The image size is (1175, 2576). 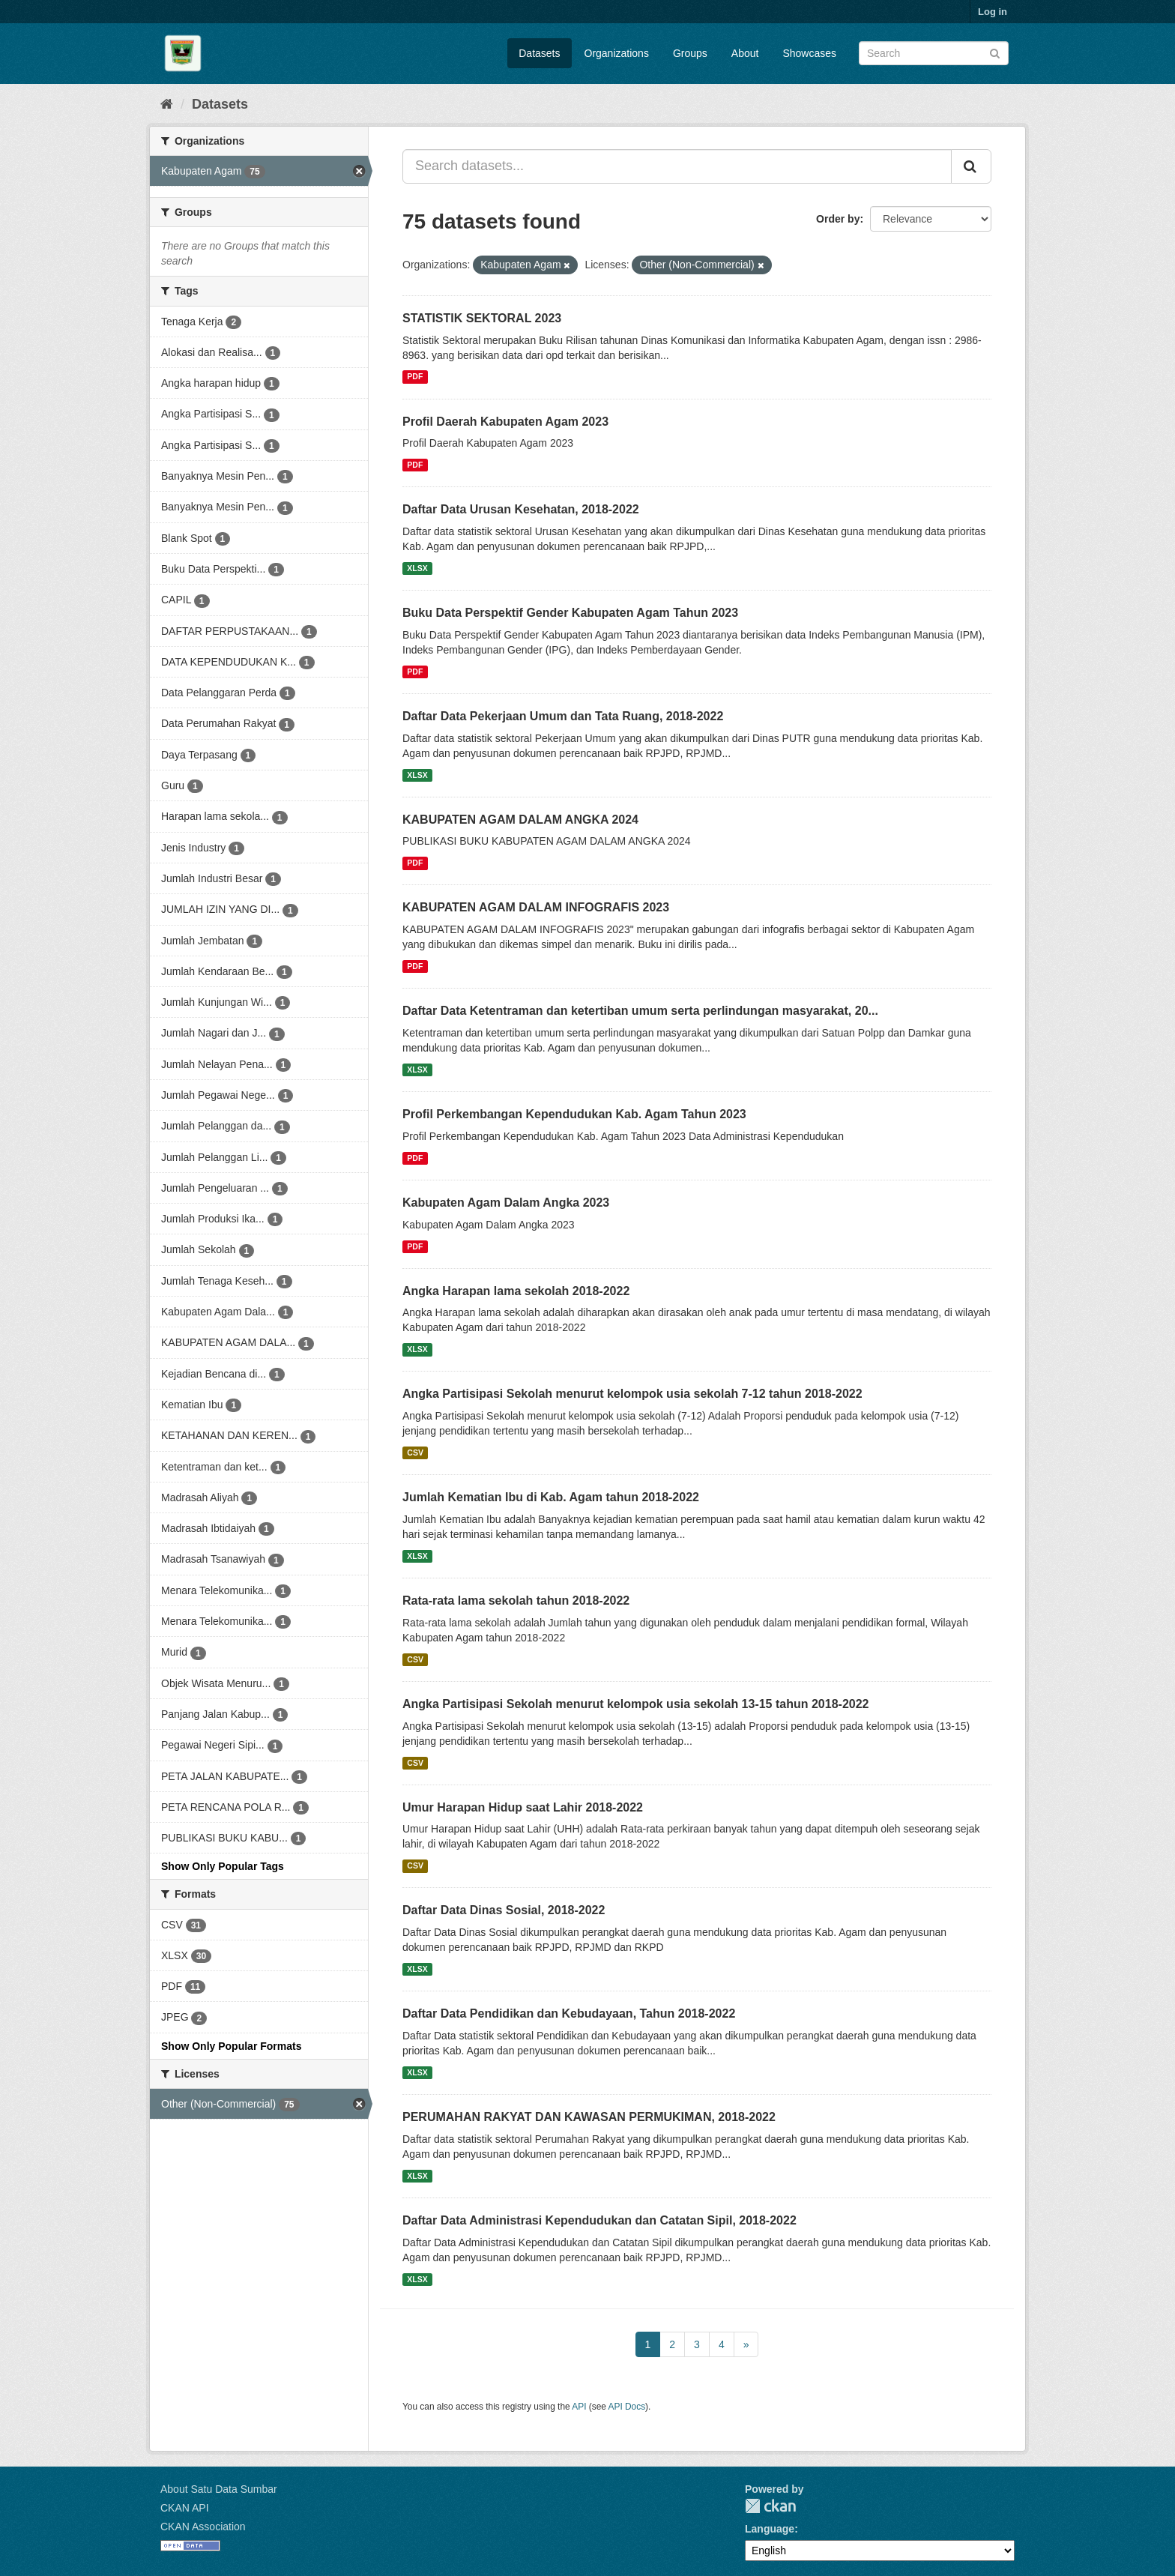 What do you see at coordinates (203, 2527) in the screenshot?
I see `CKAN Association` at bounding box center [203, 2527].